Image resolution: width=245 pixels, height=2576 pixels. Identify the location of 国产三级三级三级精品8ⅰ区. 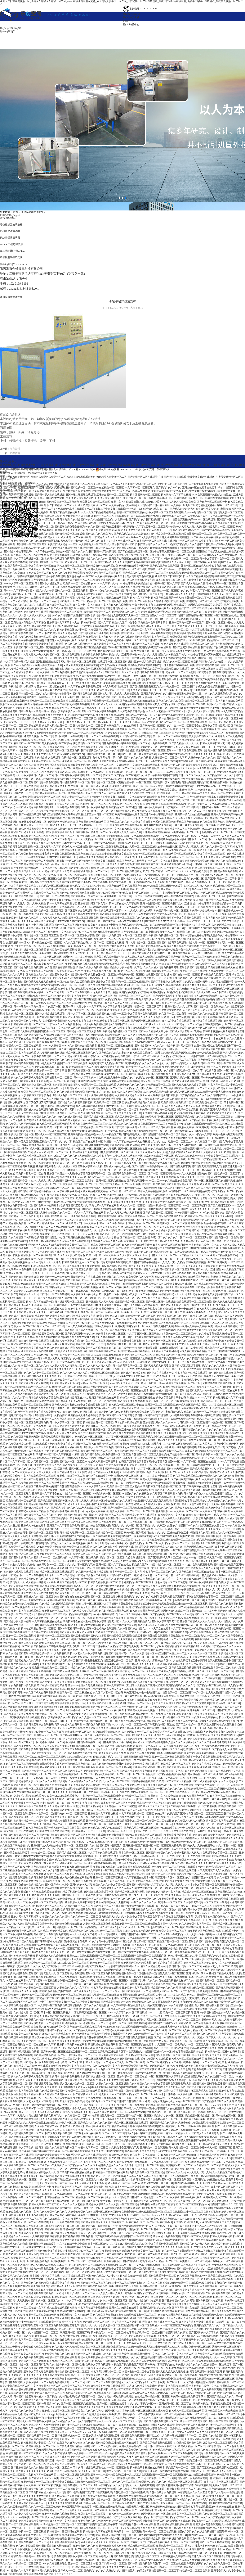
(28, 1369).